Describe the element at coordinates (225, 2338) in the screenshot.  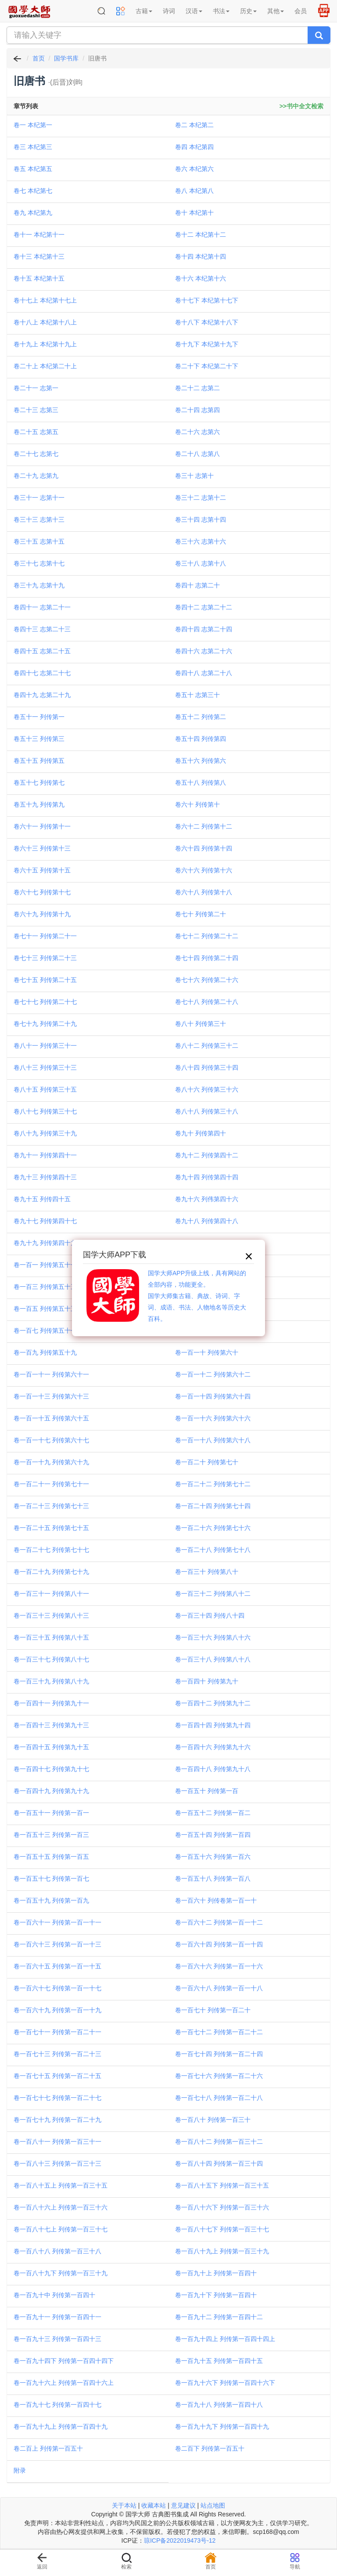
I see `卷一百九十四上 列传第一百四十四上` at that location.